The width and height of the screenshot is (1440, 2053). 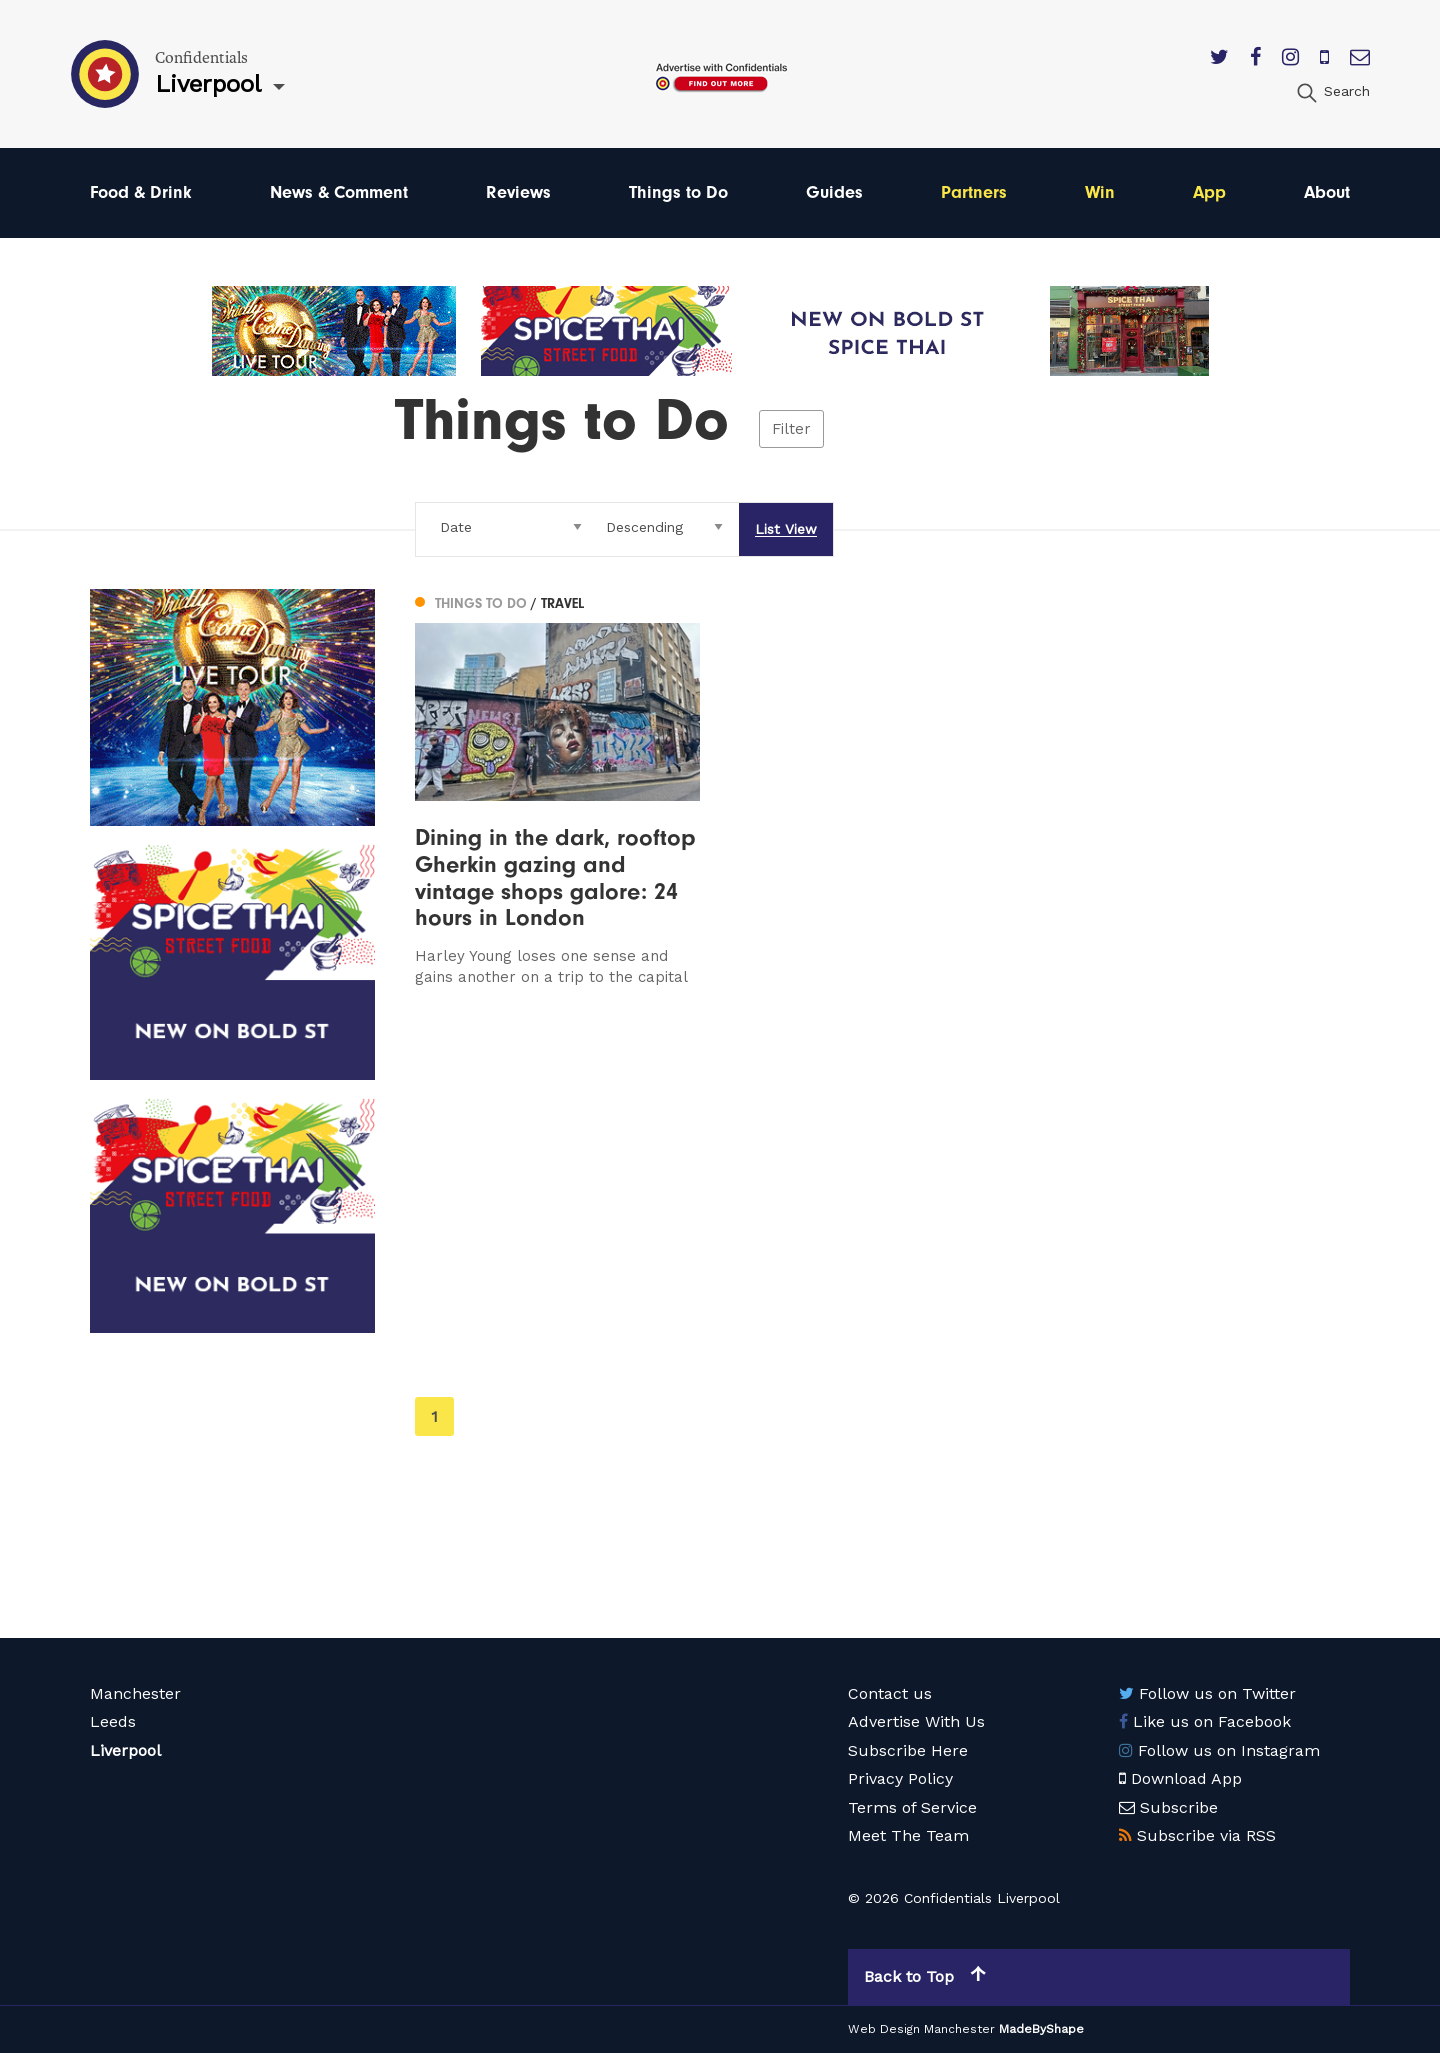 What do you see at coordinates (908, 1835) in the screenshot?
I see `Meet The Team` at bounding box center [908, 1835].